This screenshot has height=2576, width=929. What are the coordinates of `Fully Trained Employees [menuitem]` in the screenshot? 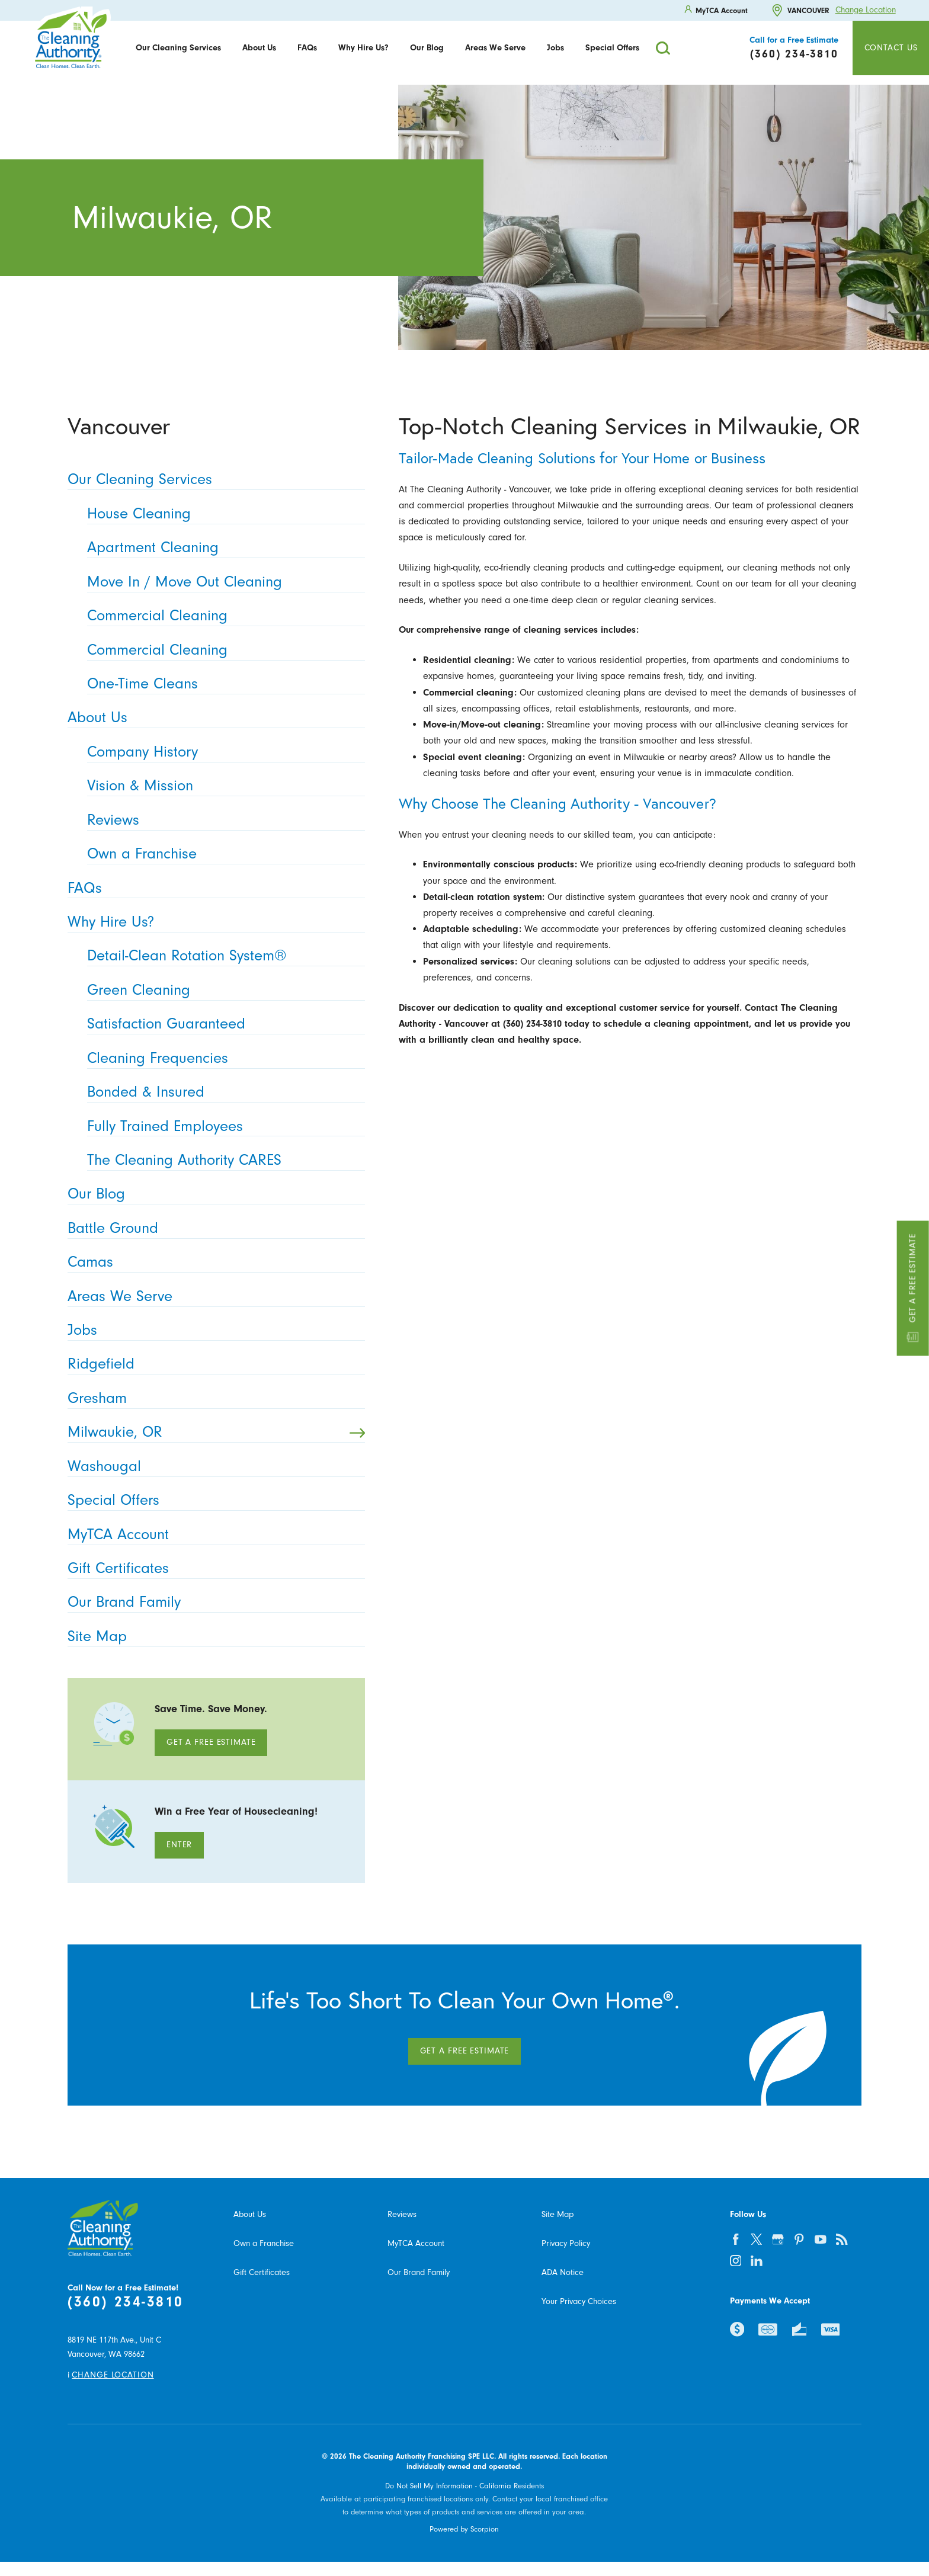 It's located at (222, 1126).